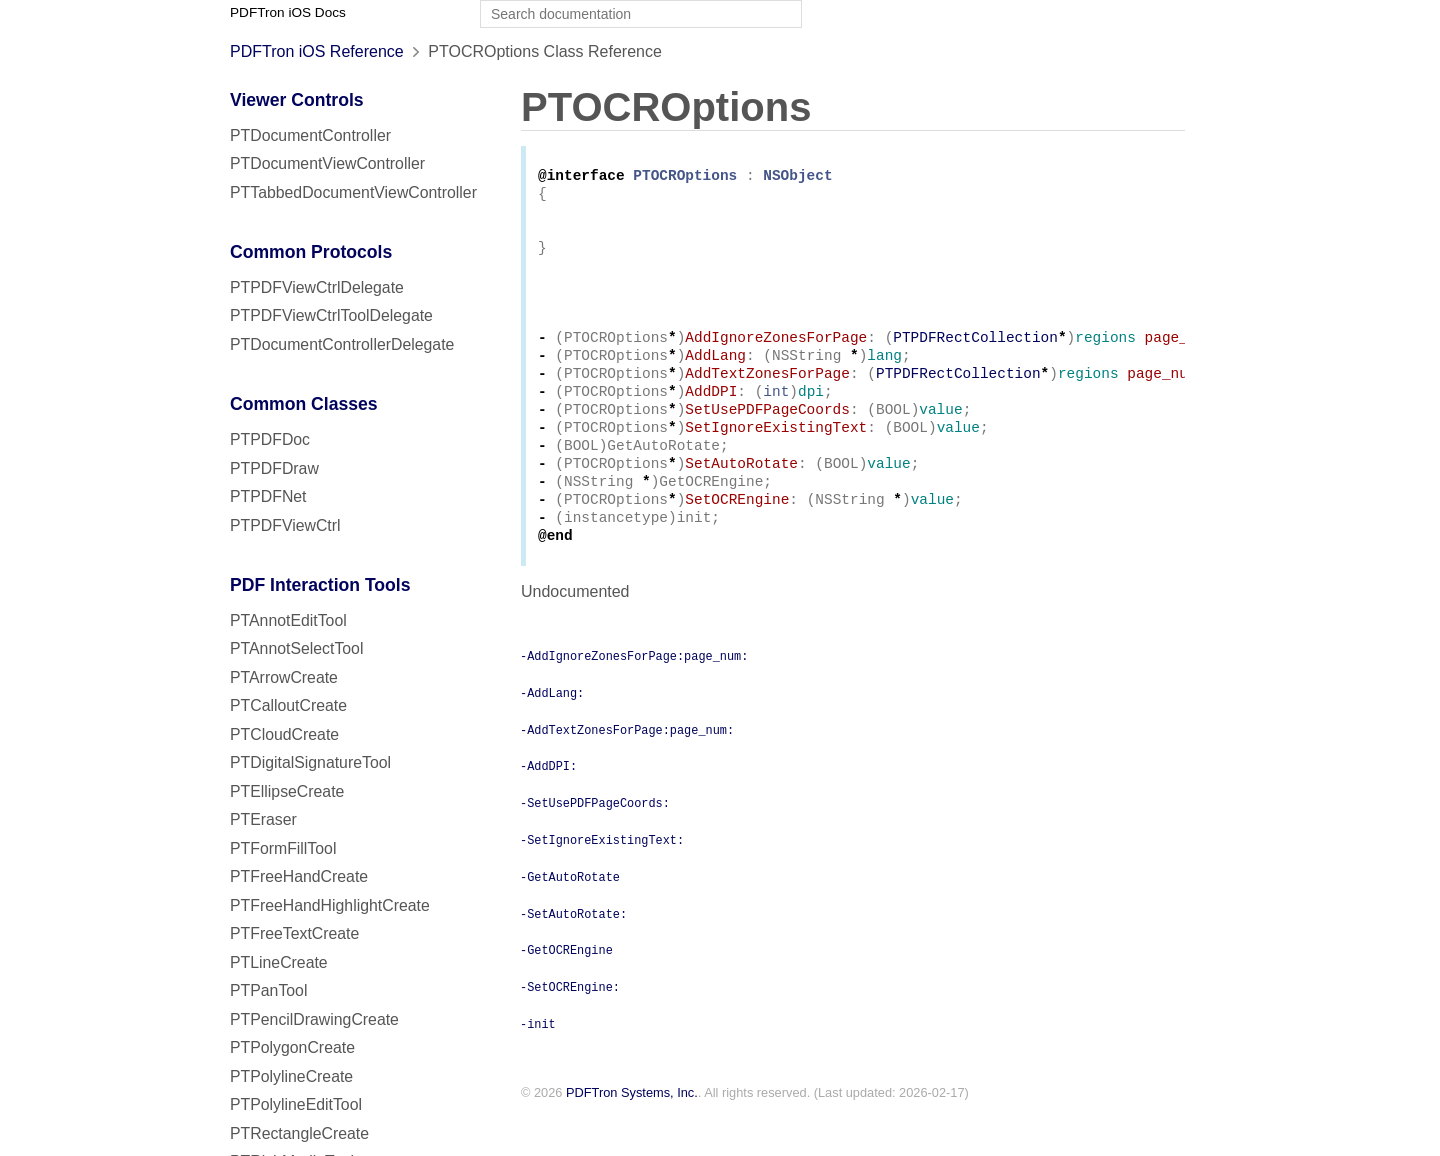 This screenshot has height=1156, width=1440. What do you see at coordinates (595, 844) in the screenshot?
I see `-SetUsePDFPageCoords:` at bounding box center [595, 844].